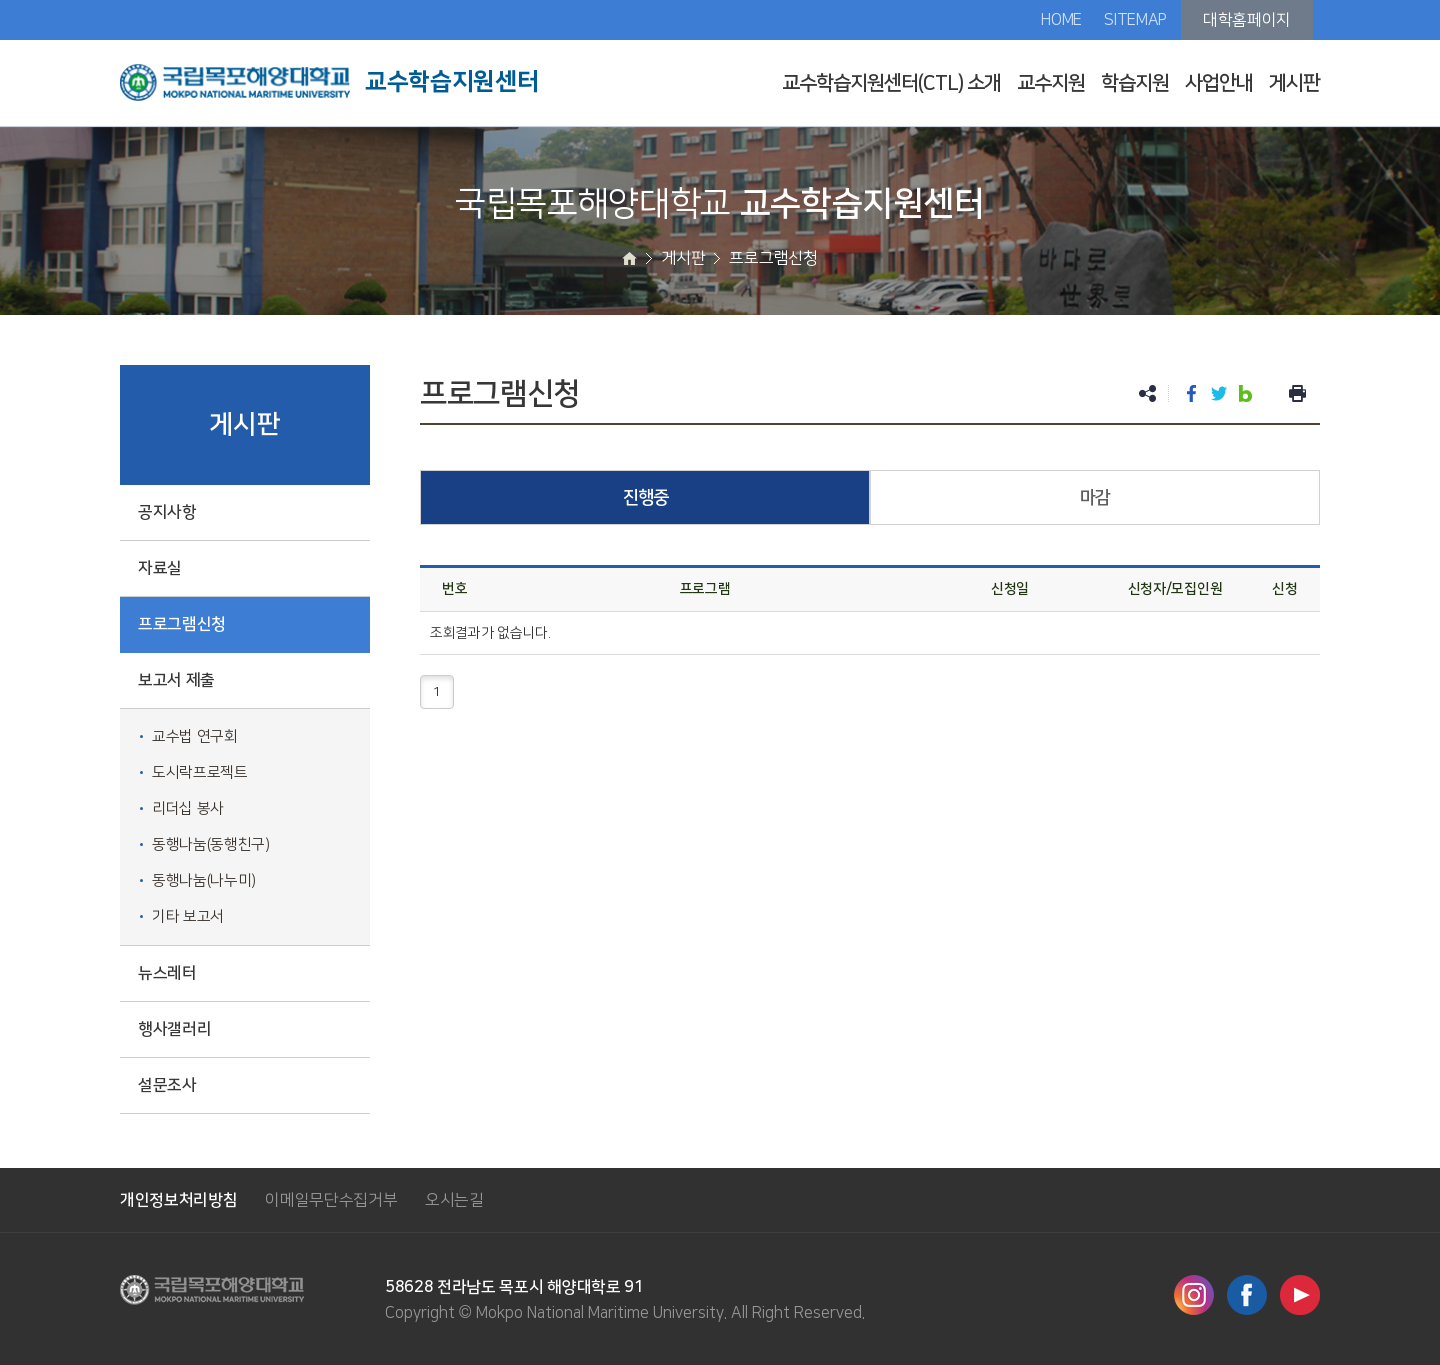 The width and height of the screenshot is (1440, 1365). I want to click on 동행나눔(동행친구), so click(211, 844).